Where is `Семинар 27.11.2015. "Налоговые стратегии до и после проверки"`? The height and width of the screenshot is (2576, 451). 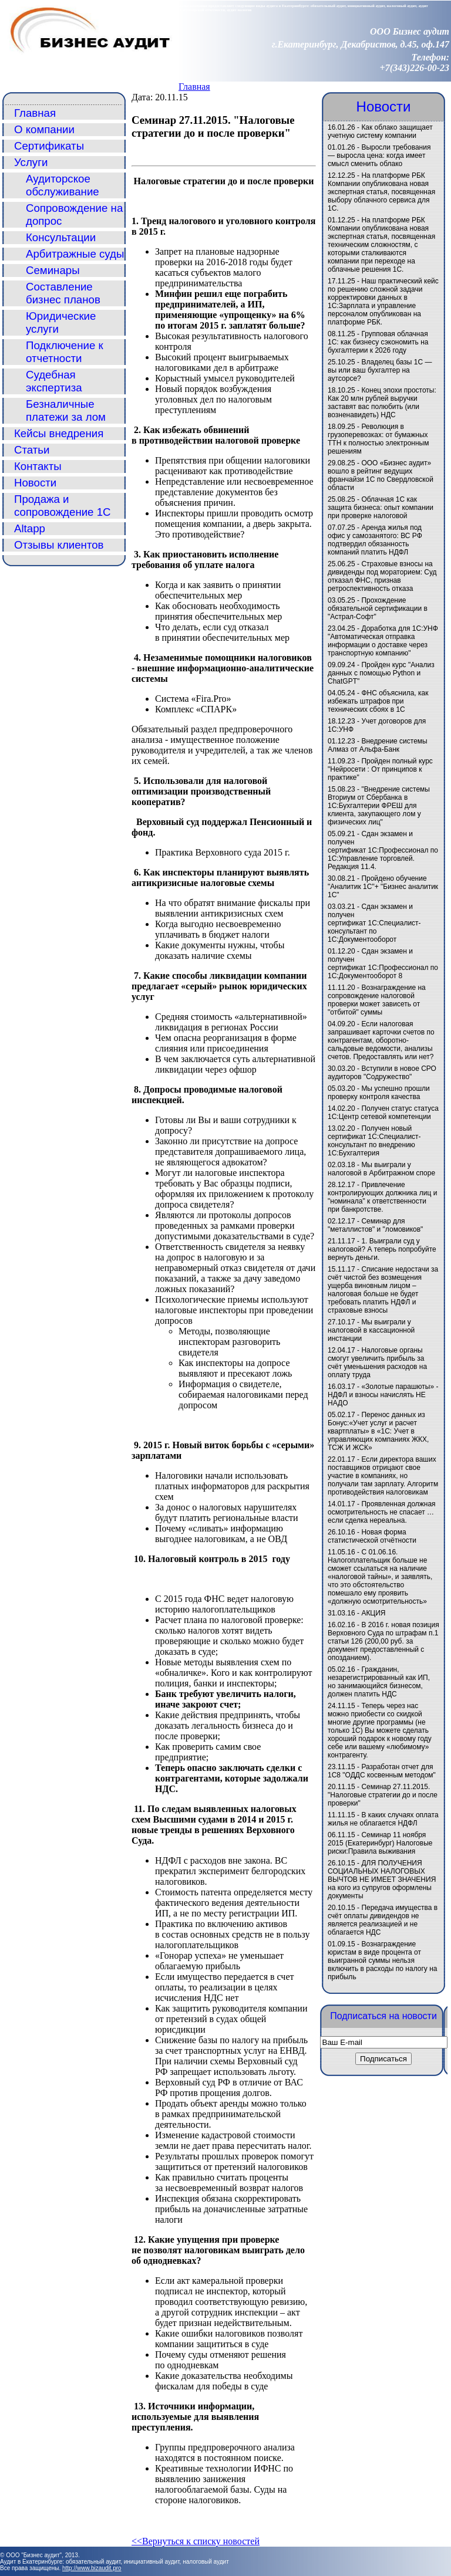
Семинар 27.11.2015. "Налоговые стратегии до и после проверки" is located at coordinates (382, 1795).